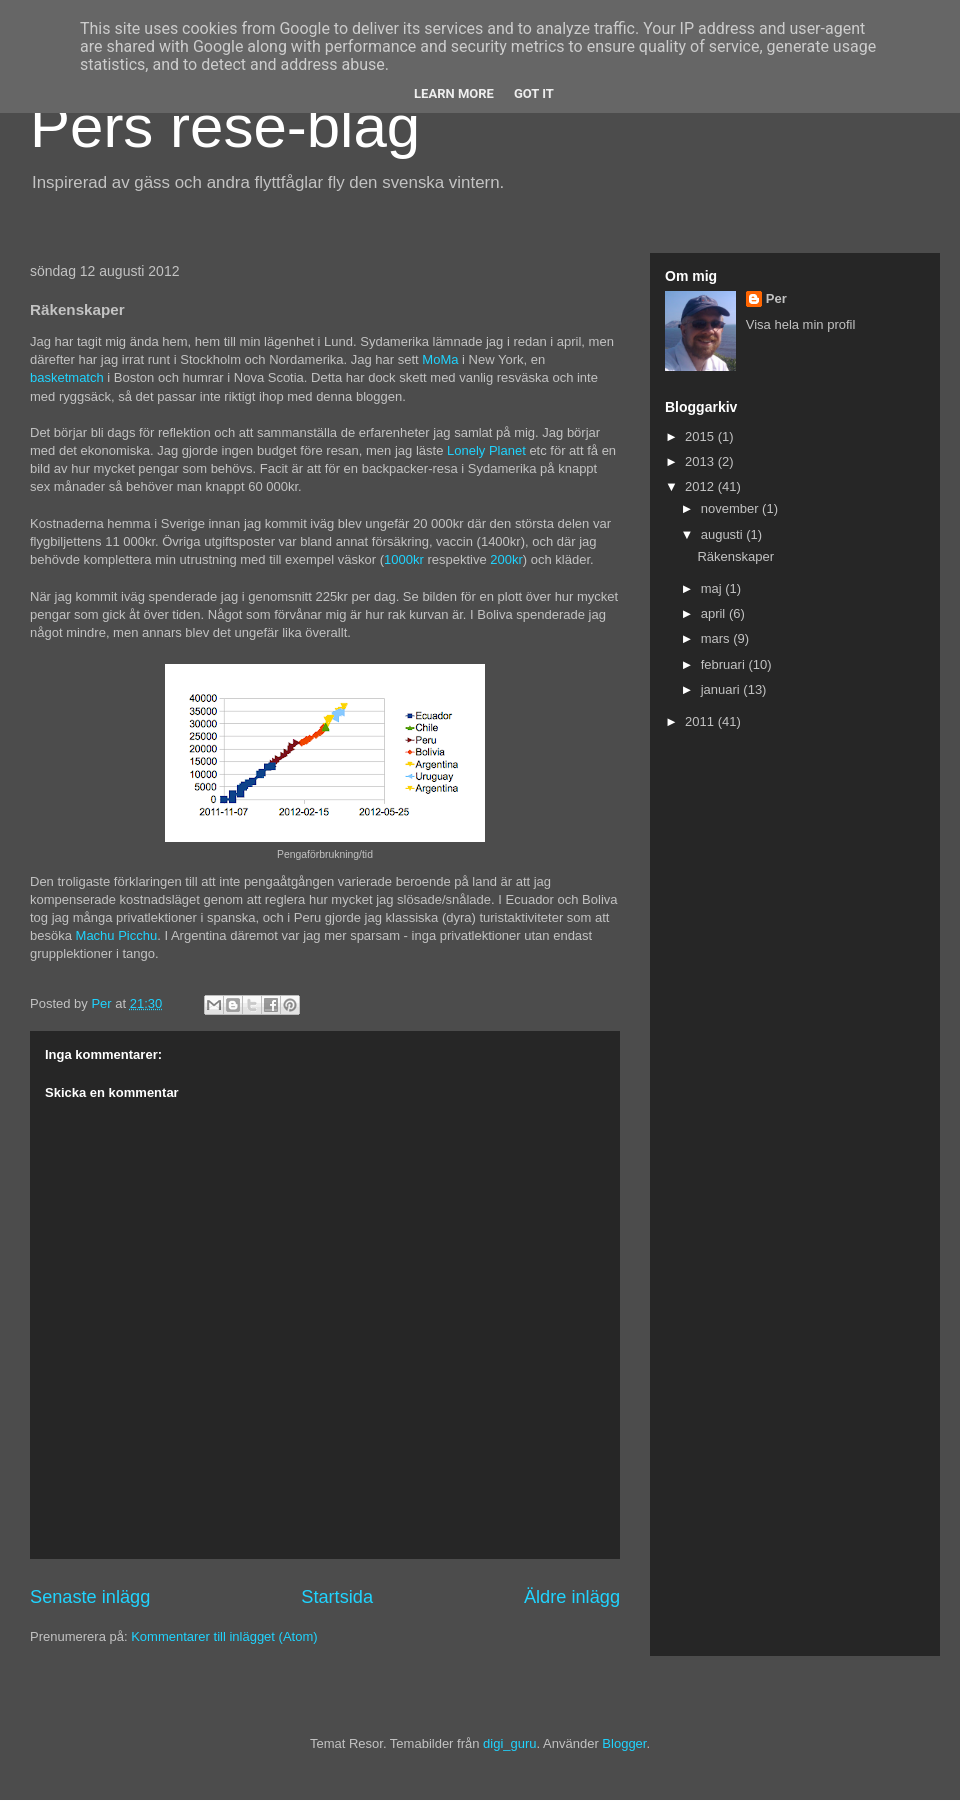 The height and width of the screenshot is (1801, 960). I want to click on mars, so click(717, 638).